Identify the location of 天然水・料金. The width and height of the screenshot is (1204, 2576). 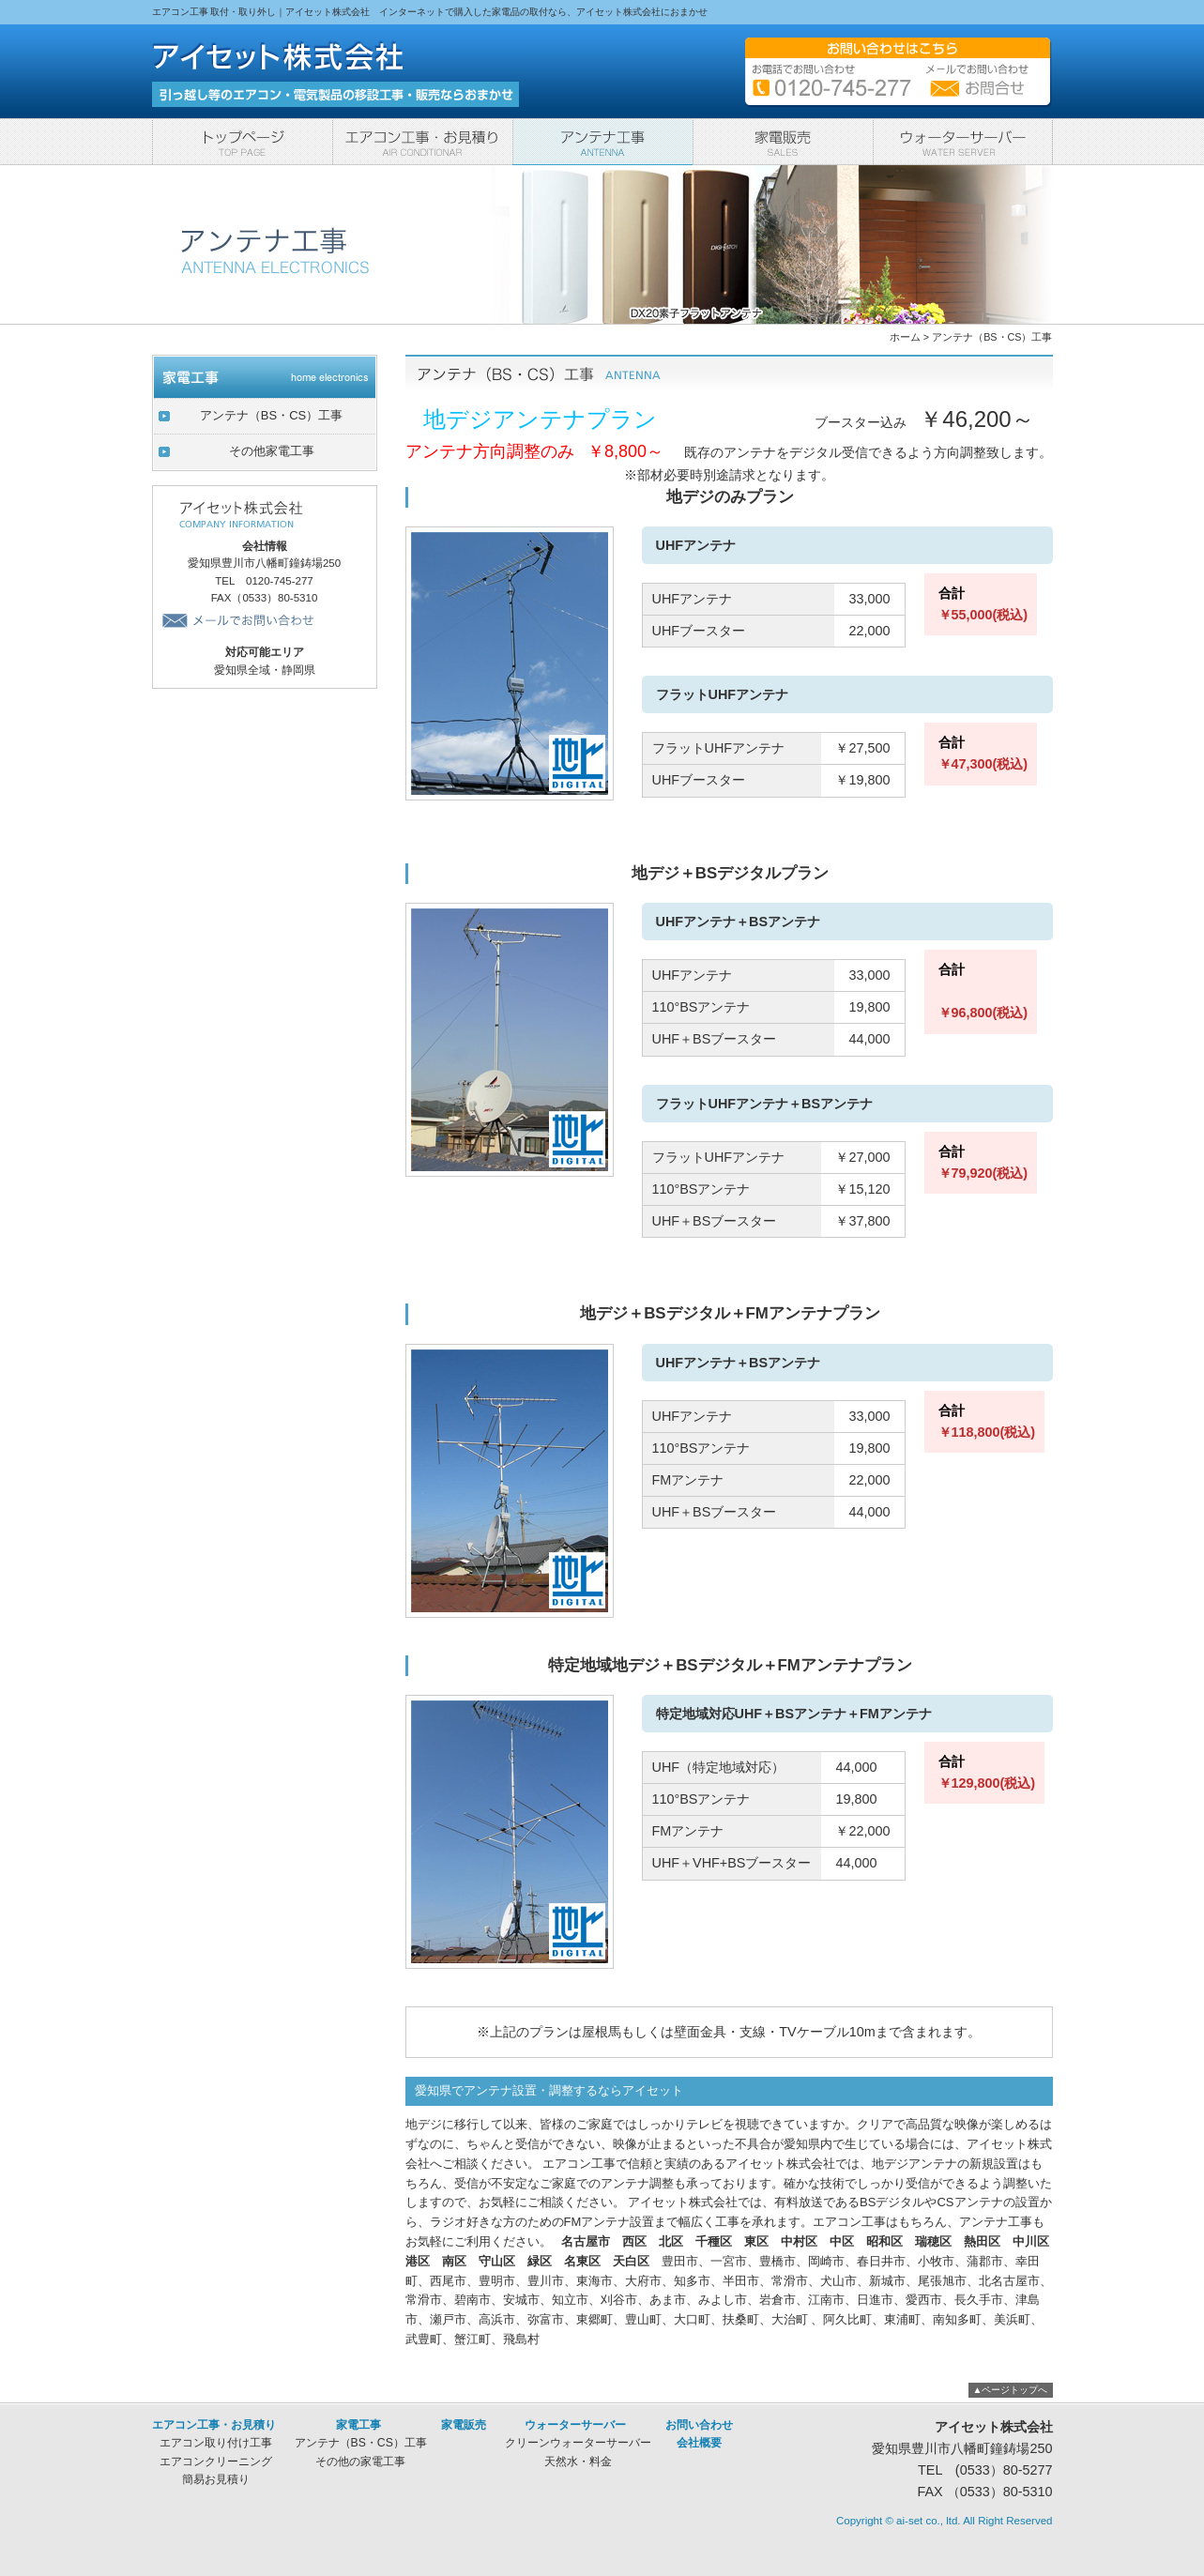
(578, 2461).